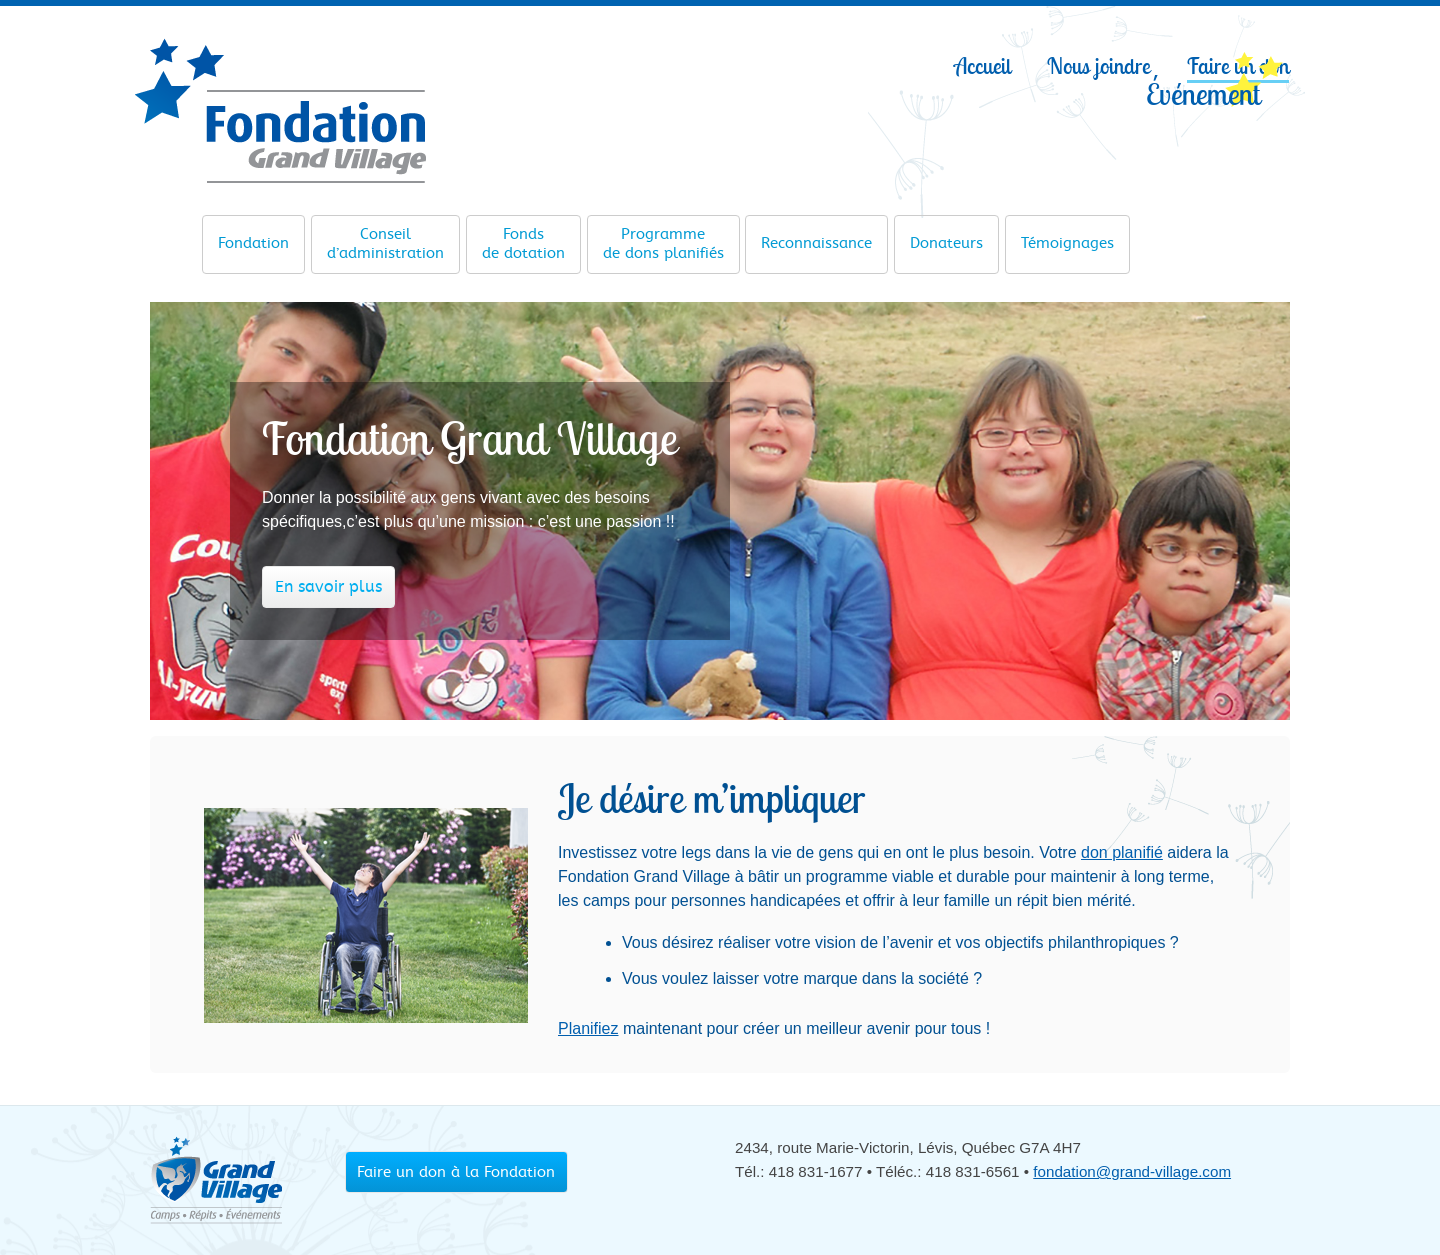 The width and height of the screenshot is (1440, 1255). I want to click on de dotation, so click(523, 243).